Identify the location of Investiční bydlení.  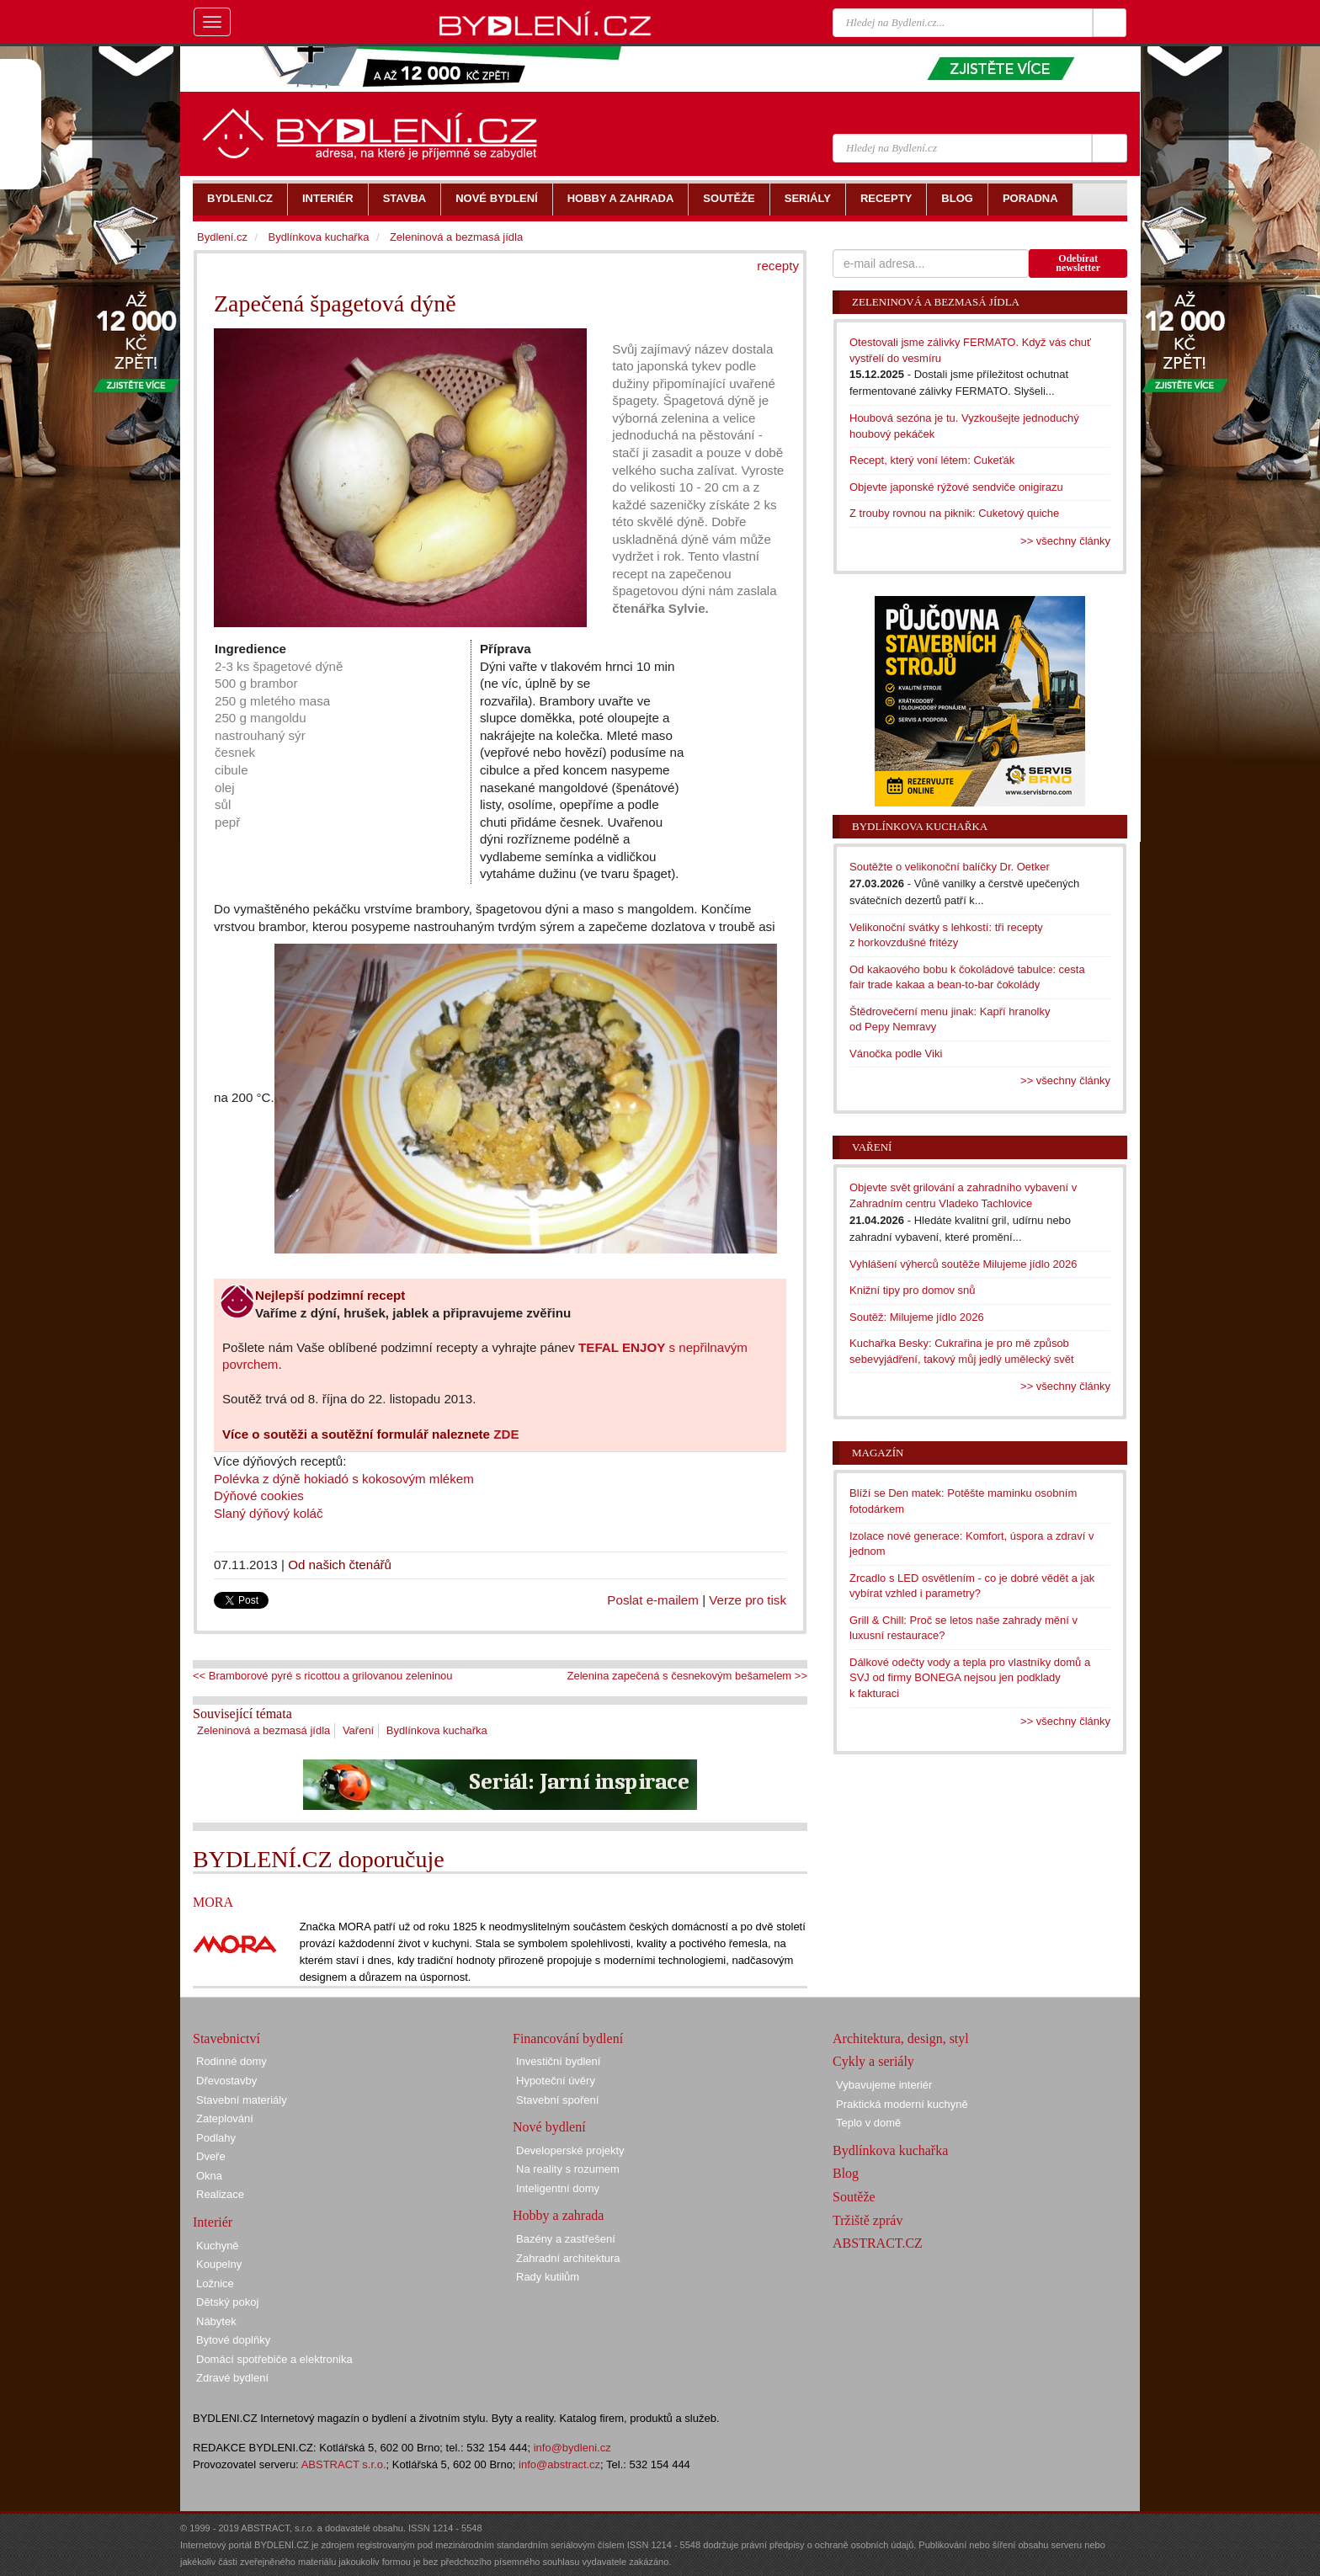
(558, 2061).